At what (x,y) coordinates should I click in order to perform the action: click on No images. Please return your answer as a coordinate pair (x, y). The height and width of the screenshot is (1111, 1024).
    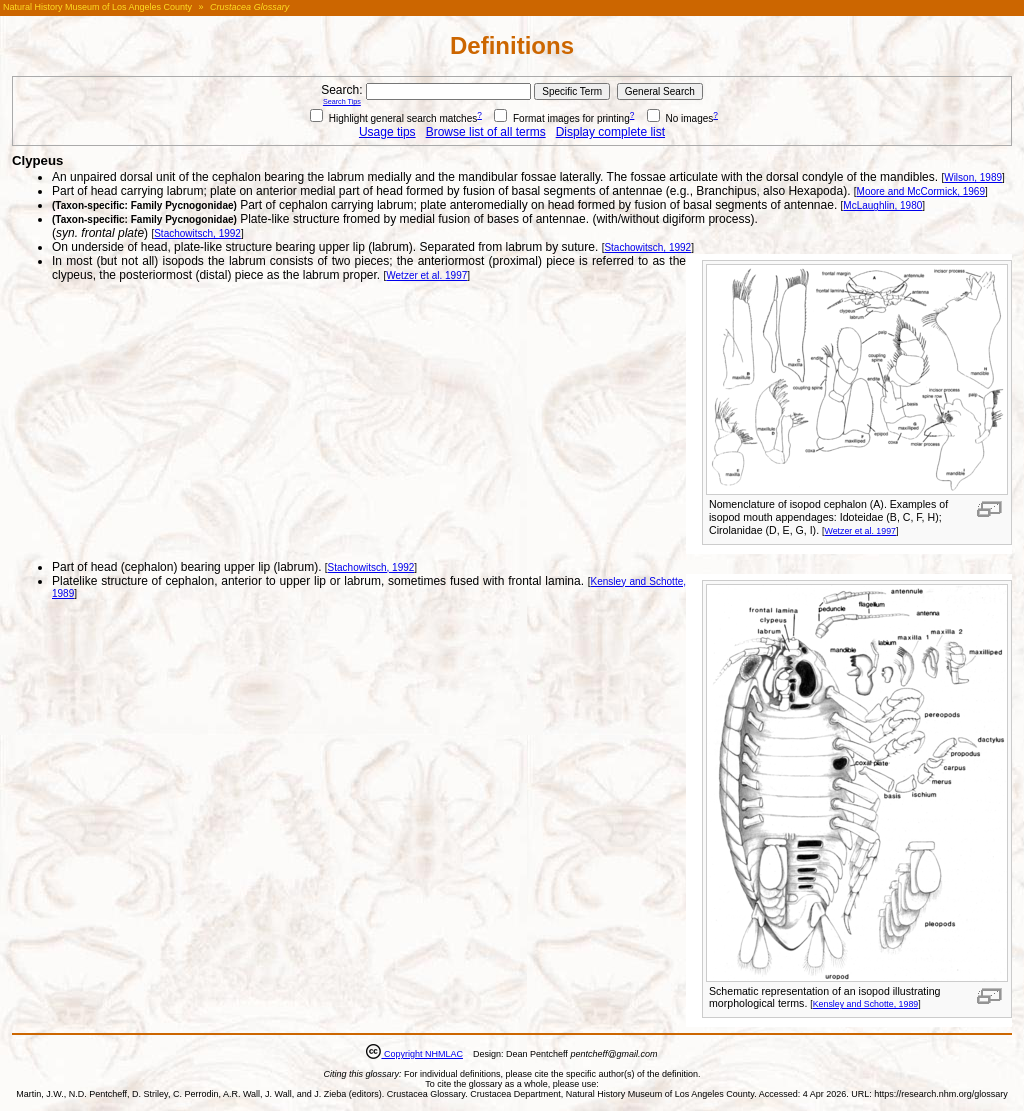
    Looking at the image, I should click on (680, 118).